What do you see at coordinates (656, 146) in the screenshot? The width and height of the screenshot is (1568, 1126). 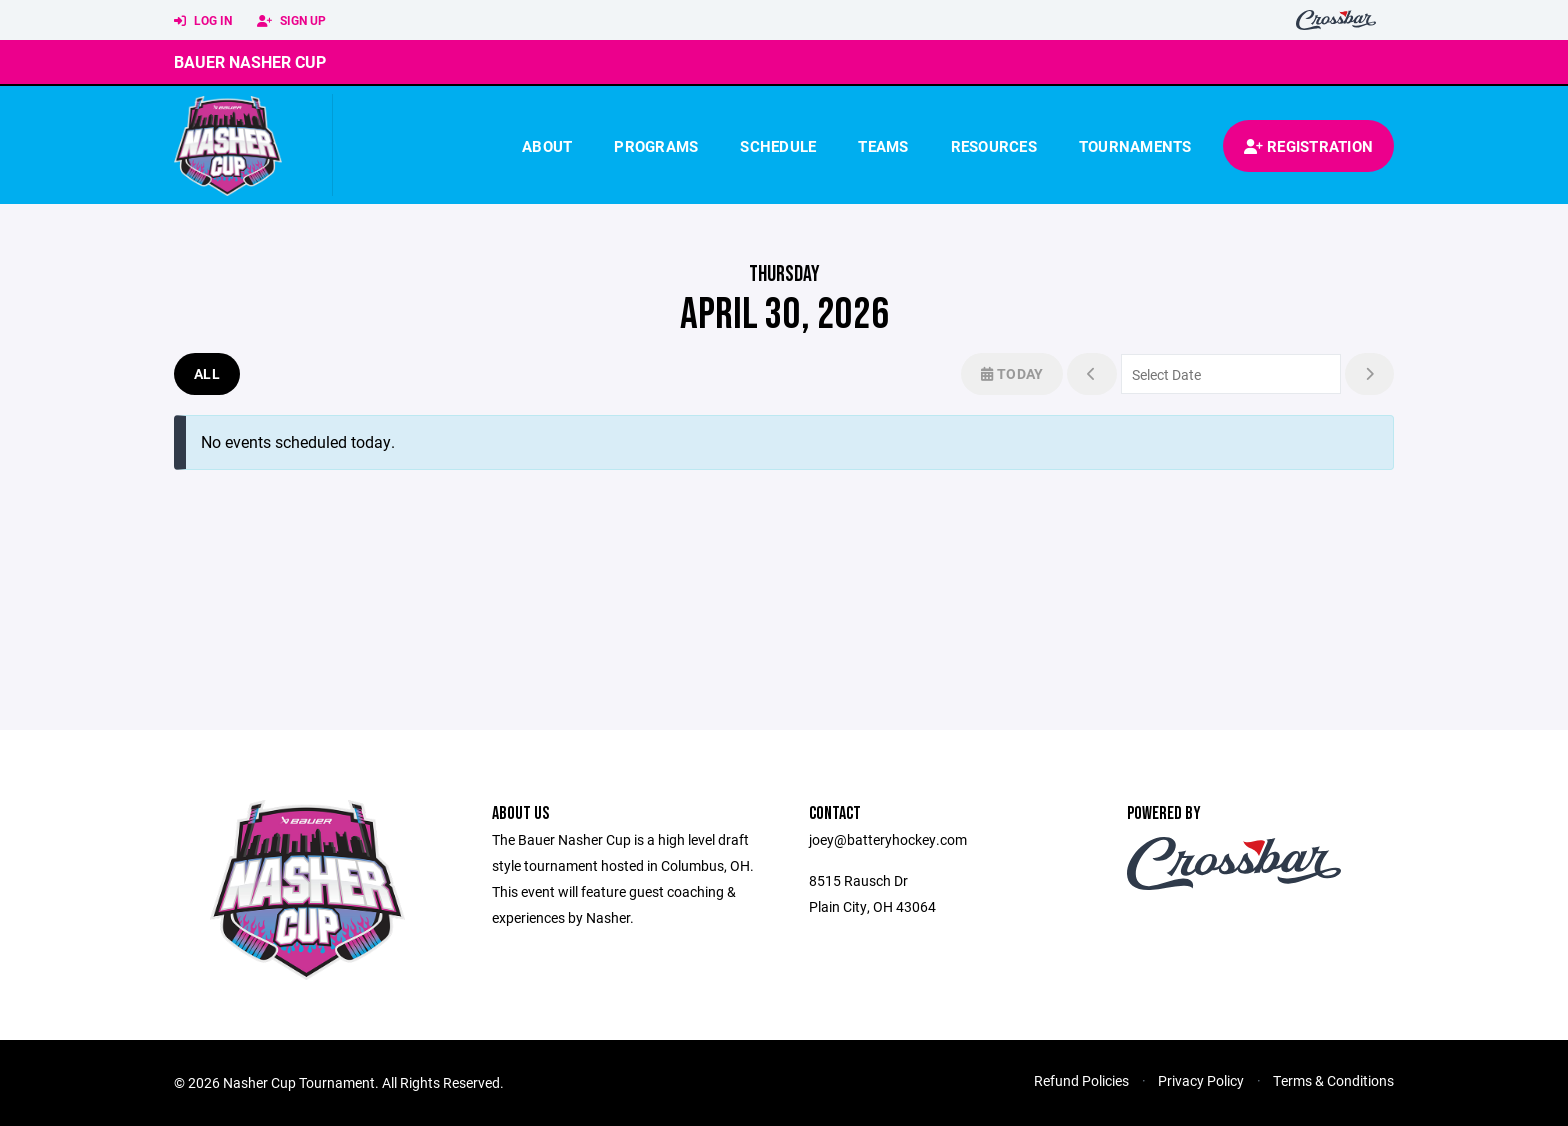 I see `Programs` at bounding box center [656, 146].